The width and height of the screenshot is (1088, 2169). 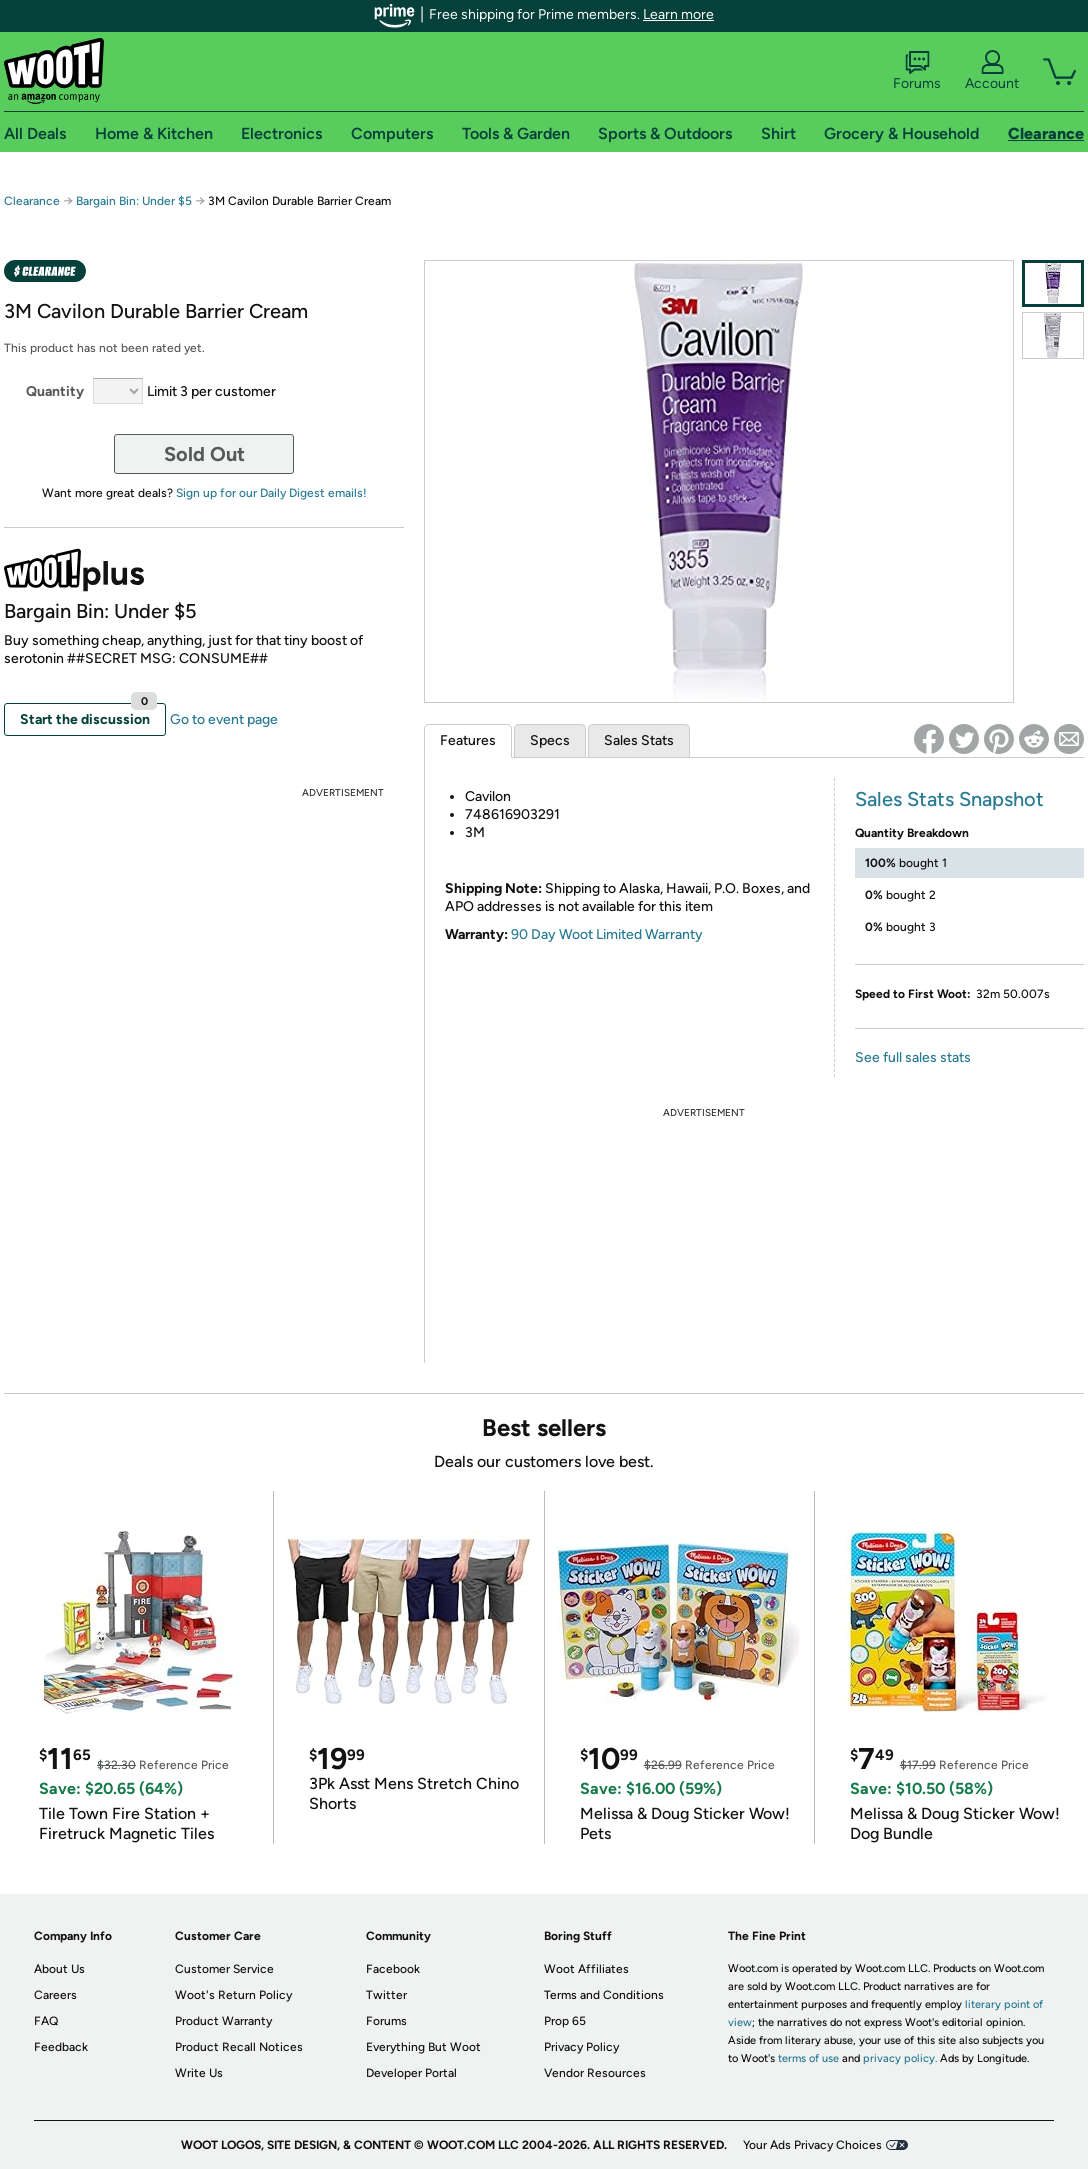 What do you see at coordinates (468, 740) in the screenshot?
I see `Features` at bounding box center [468, 740].